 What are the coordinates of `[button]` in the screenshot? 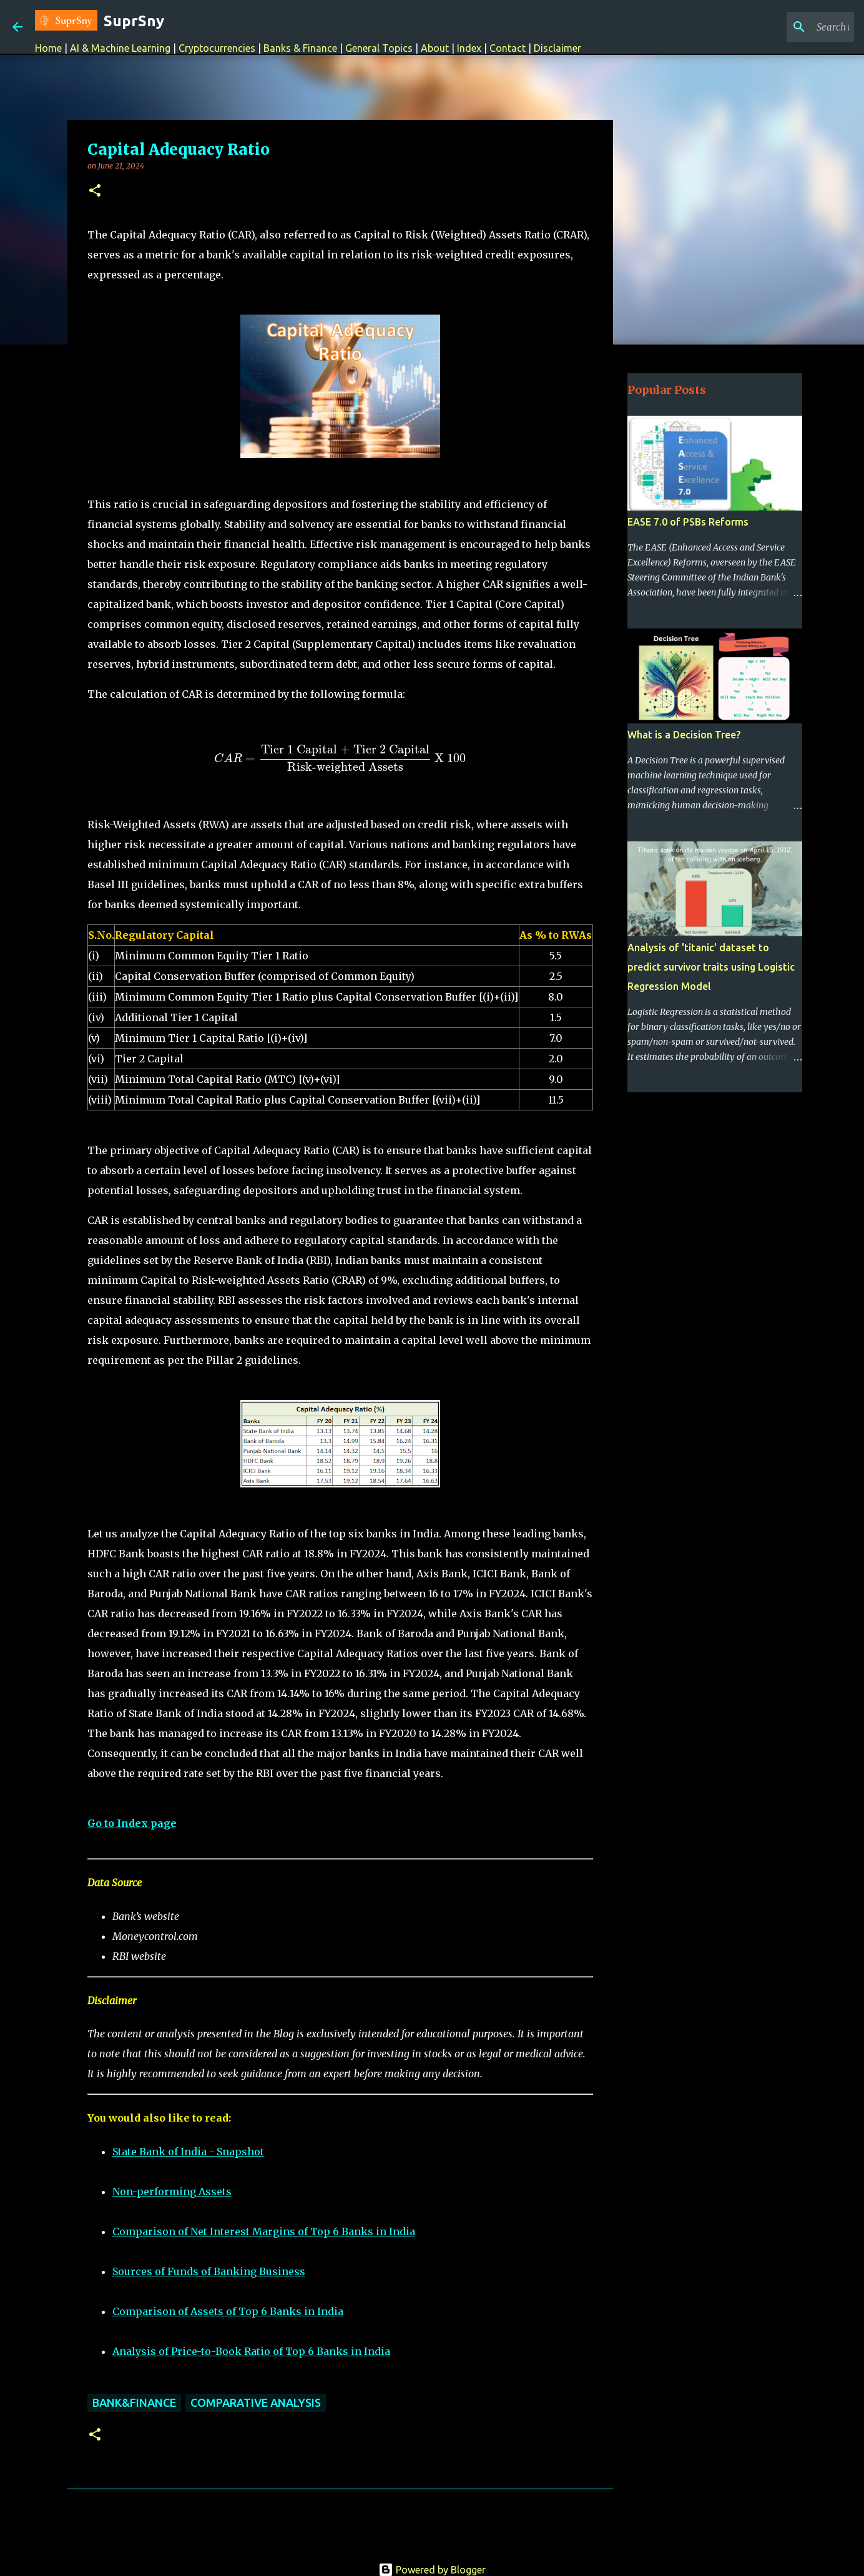 It's located at (94, 191).